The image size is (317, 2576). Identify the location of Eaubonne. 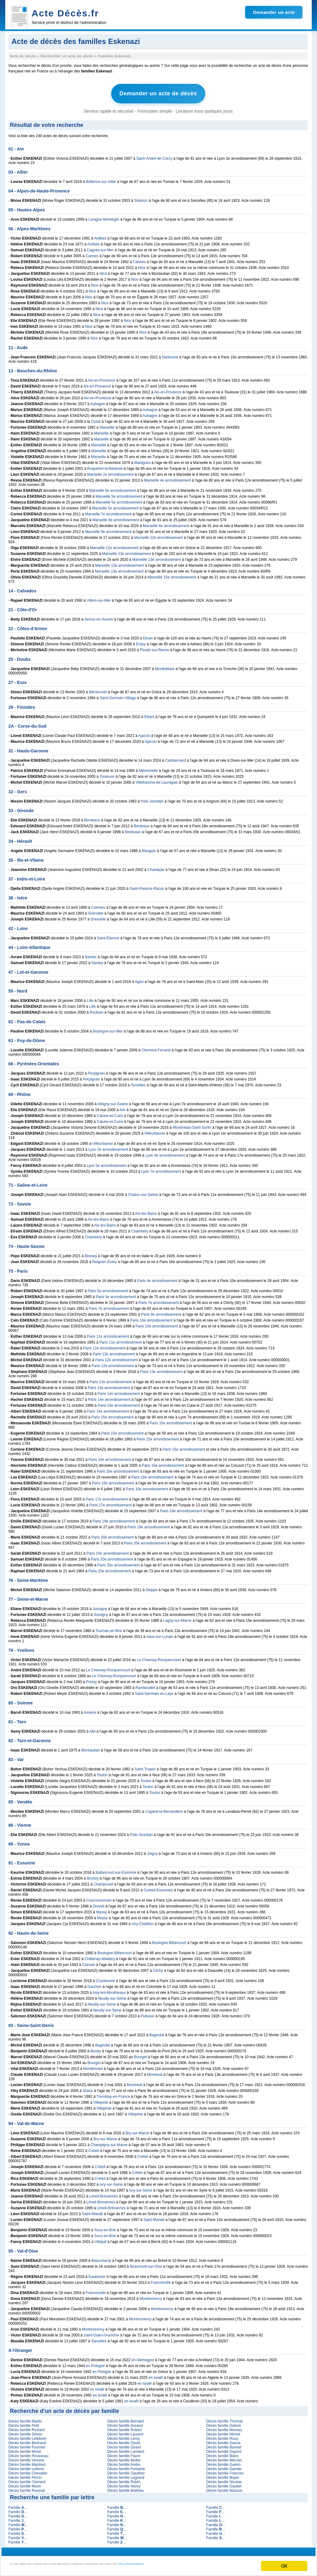
(97, 2274).